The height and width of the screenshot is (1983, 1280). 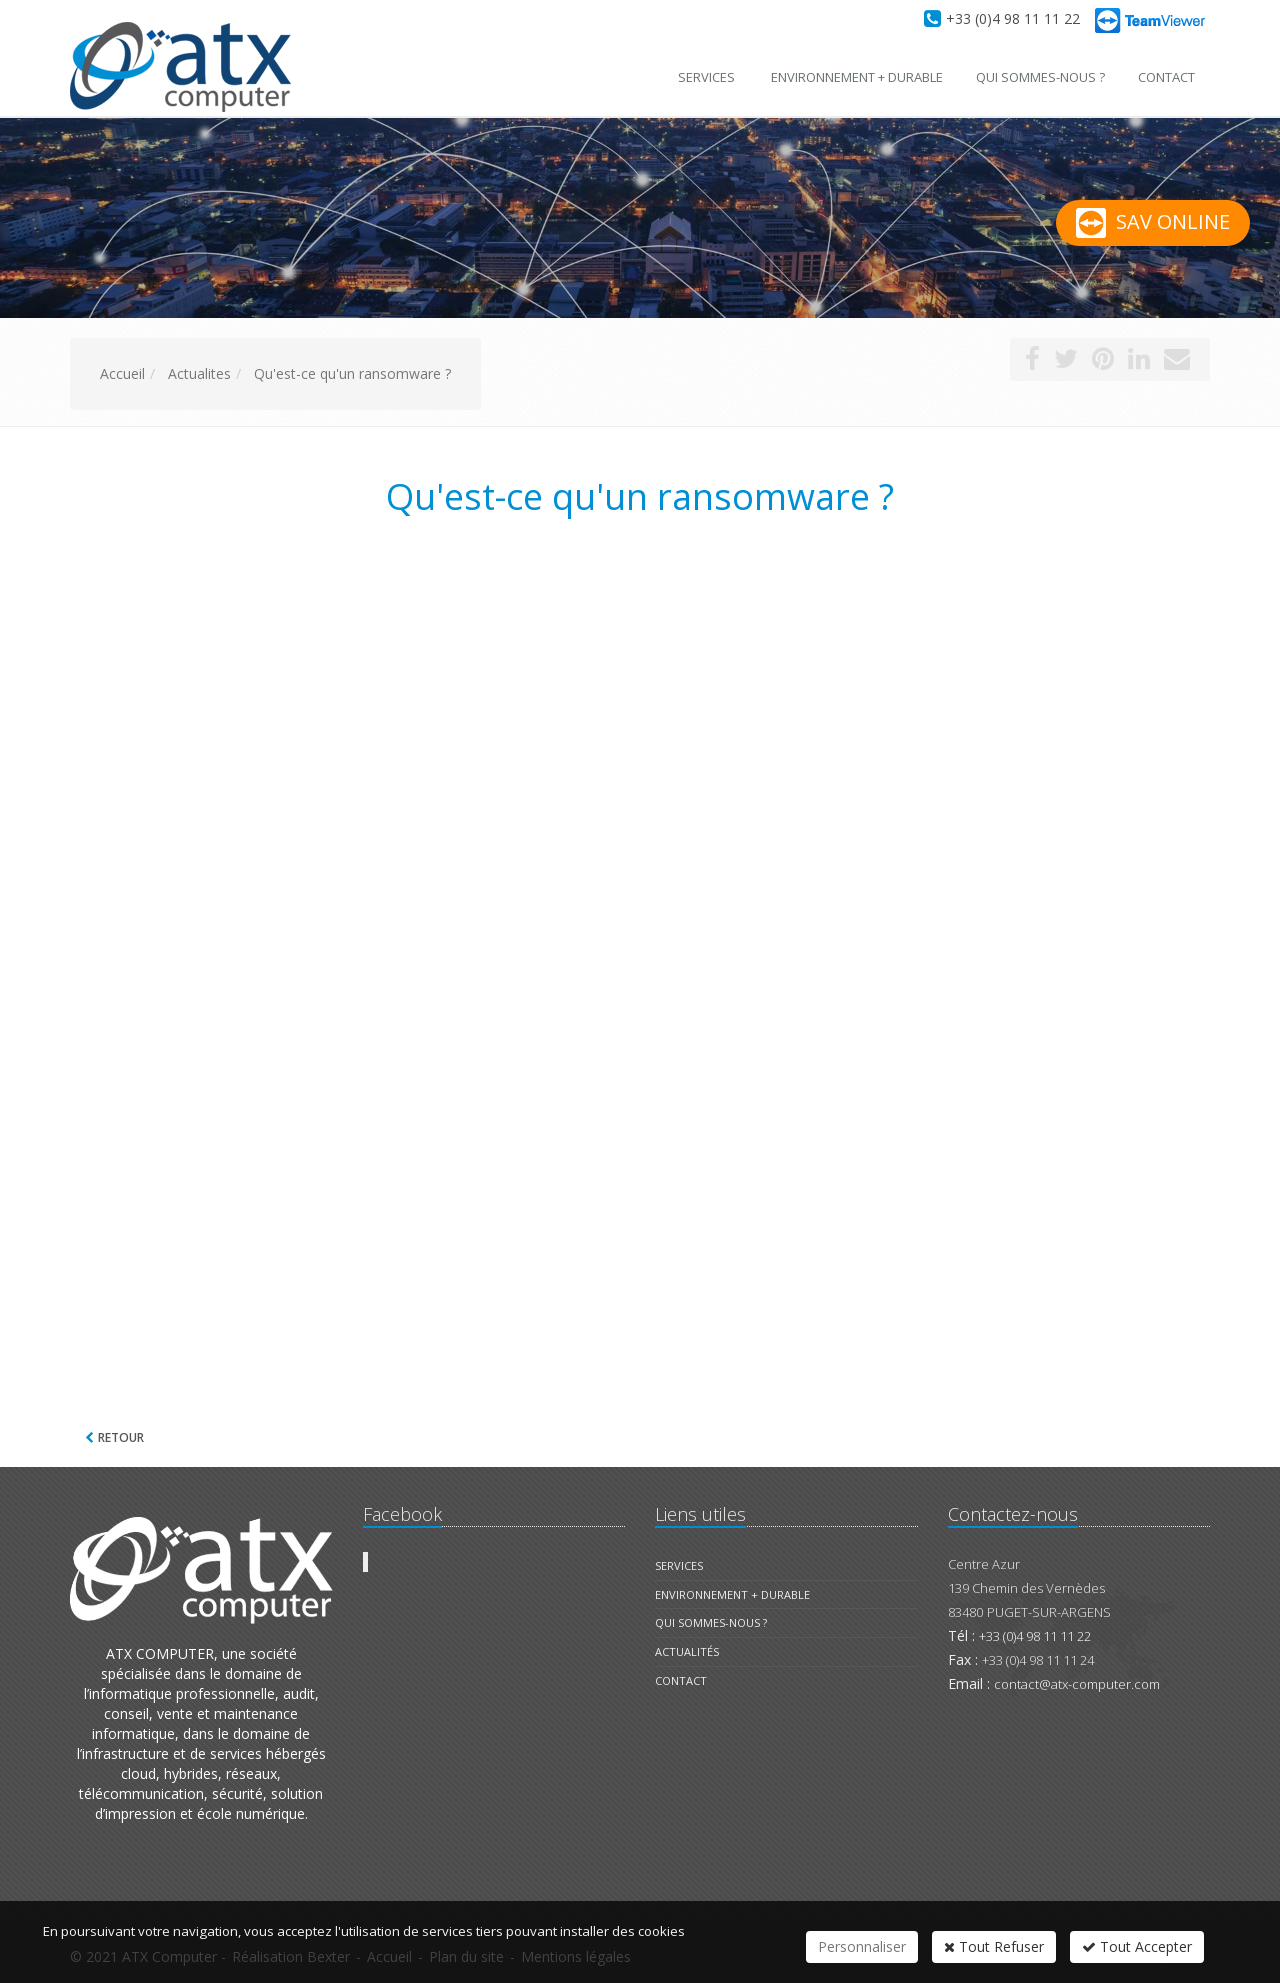 What do you see at coordinates (994, 1946) in the screenshot?
I see `Tout Refuser` at bounding box center [994, 1946].